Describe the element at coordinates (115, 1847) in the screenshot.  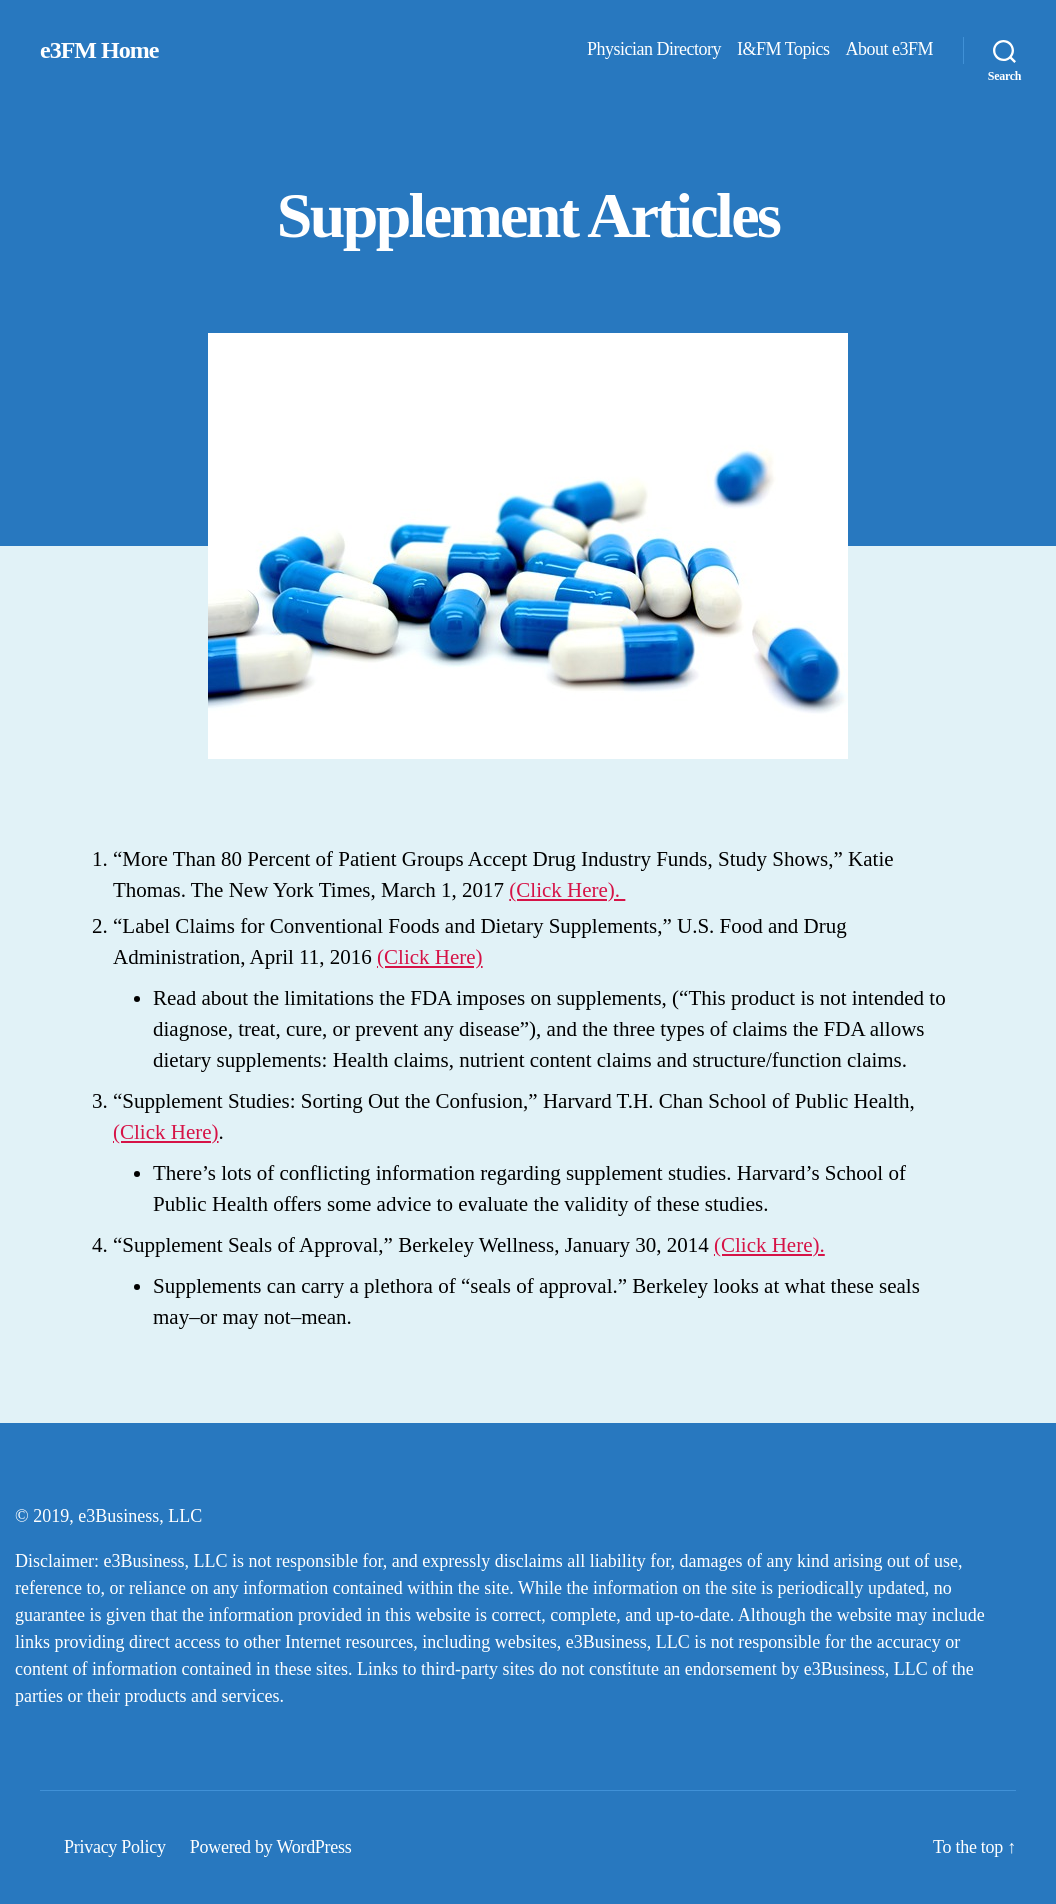
I see `Privacy Policy` at that location.